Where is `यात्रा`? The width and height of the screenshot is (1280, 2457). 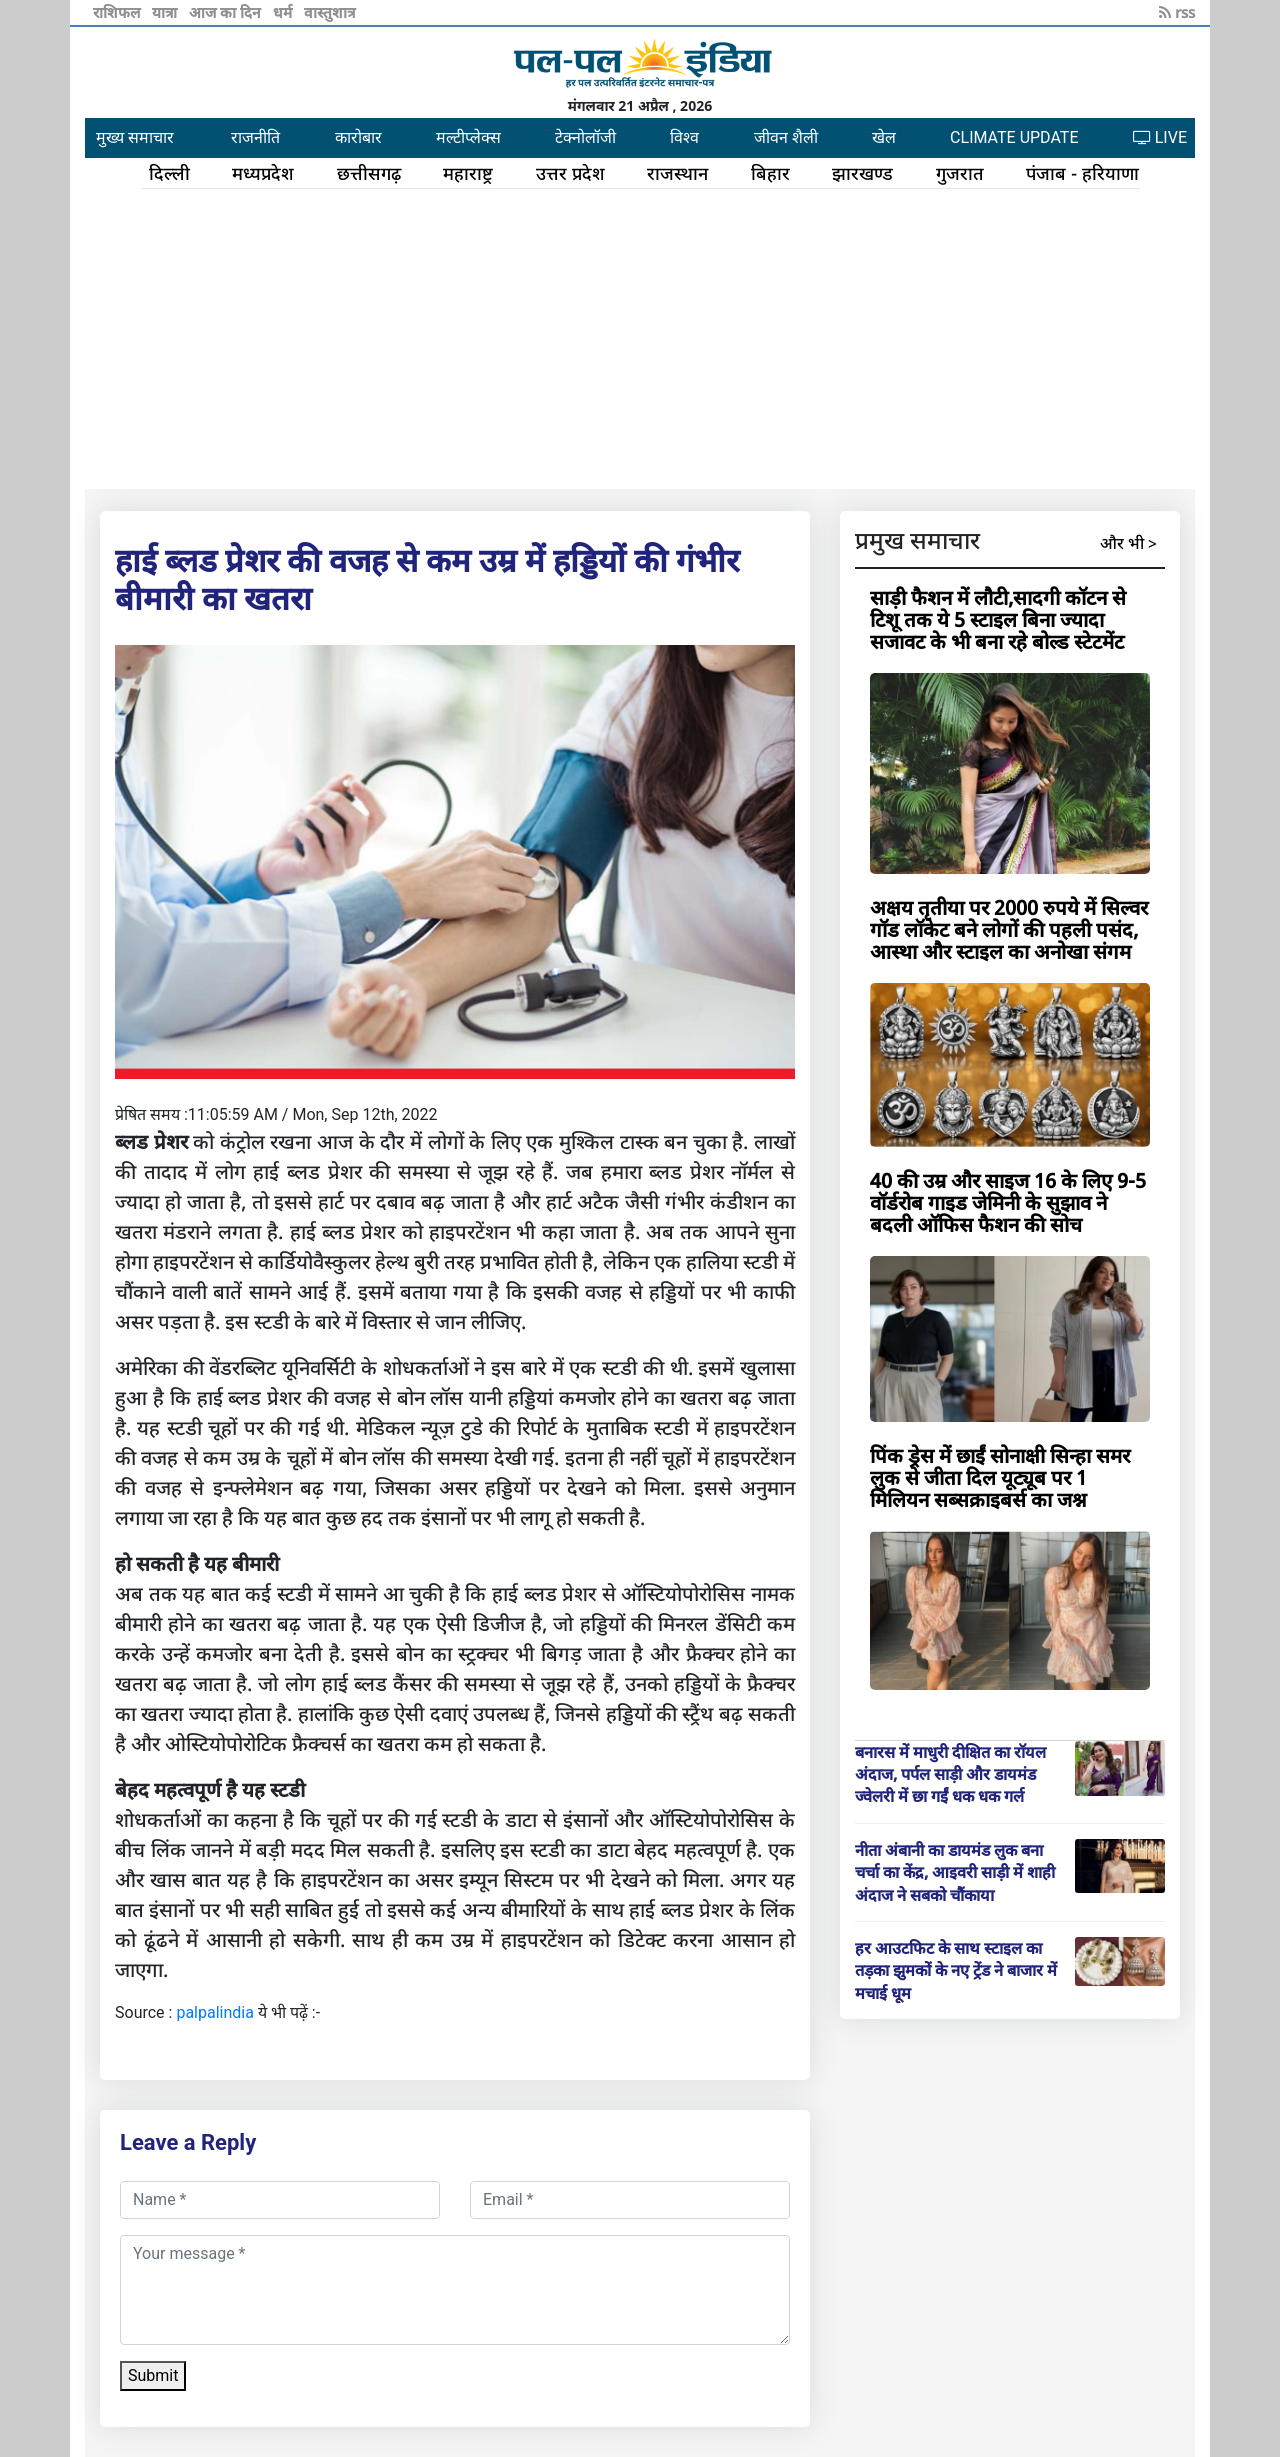 यात्रा is located at coordinates (166, 12).